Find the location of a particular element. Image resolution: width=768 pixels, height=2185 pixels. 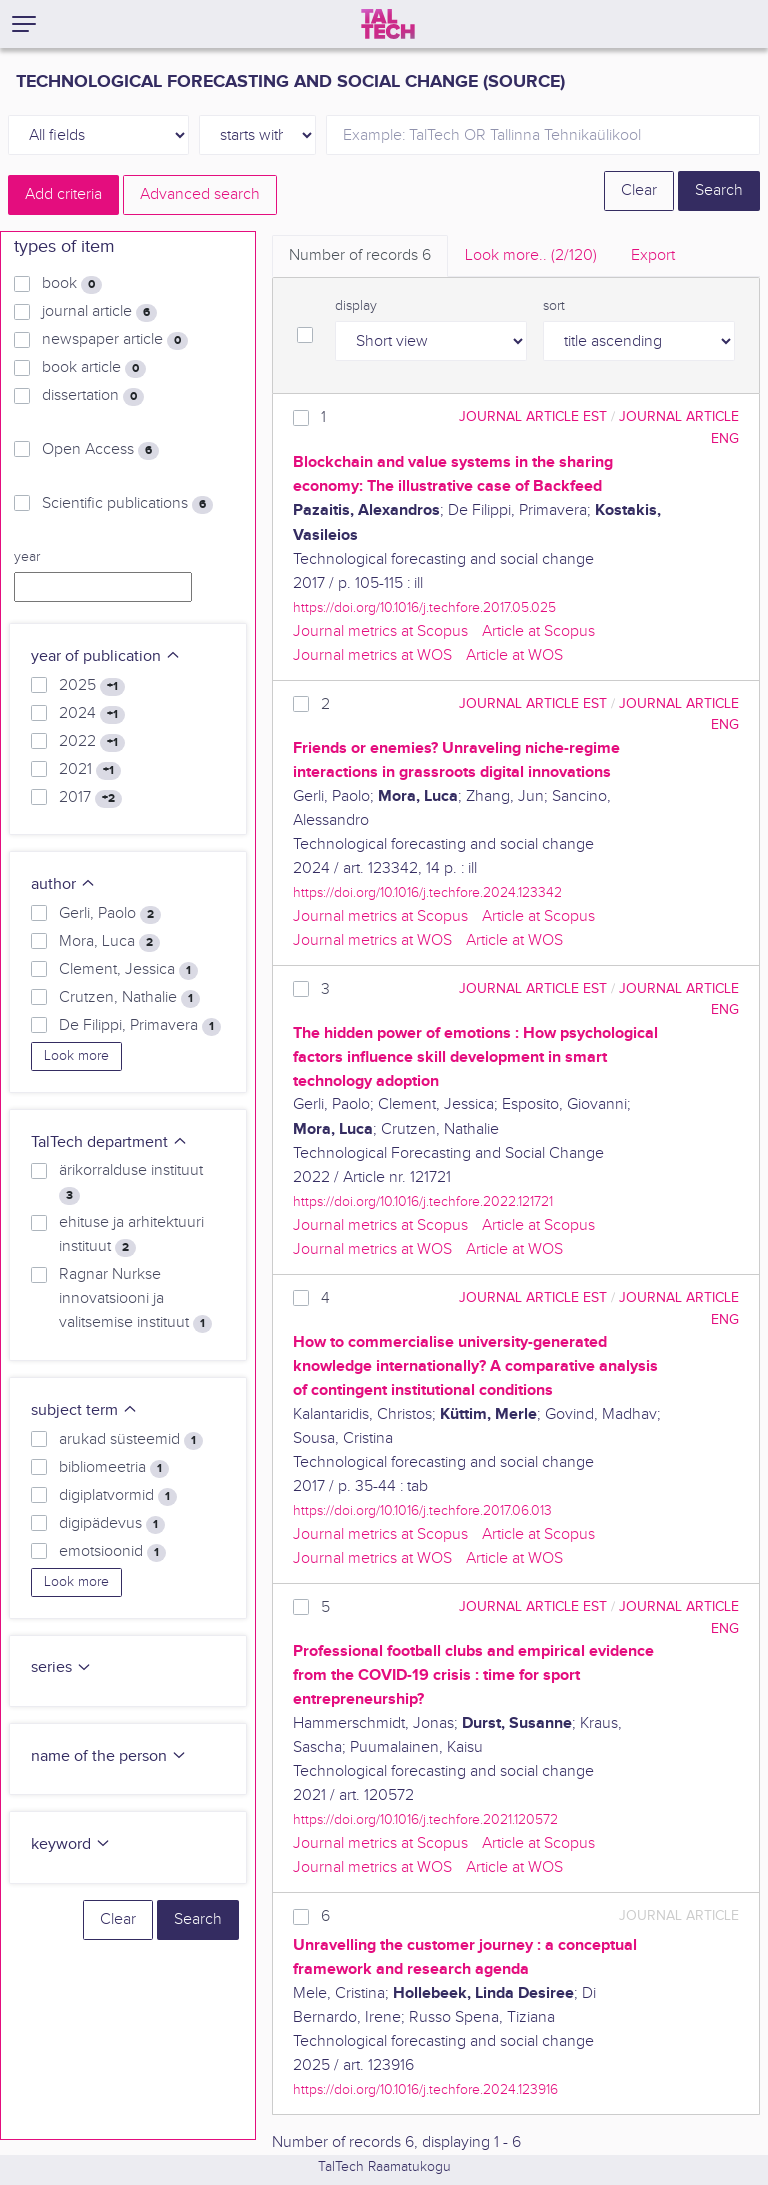

Look more.. [tab] is located at coordinates (531, 255).